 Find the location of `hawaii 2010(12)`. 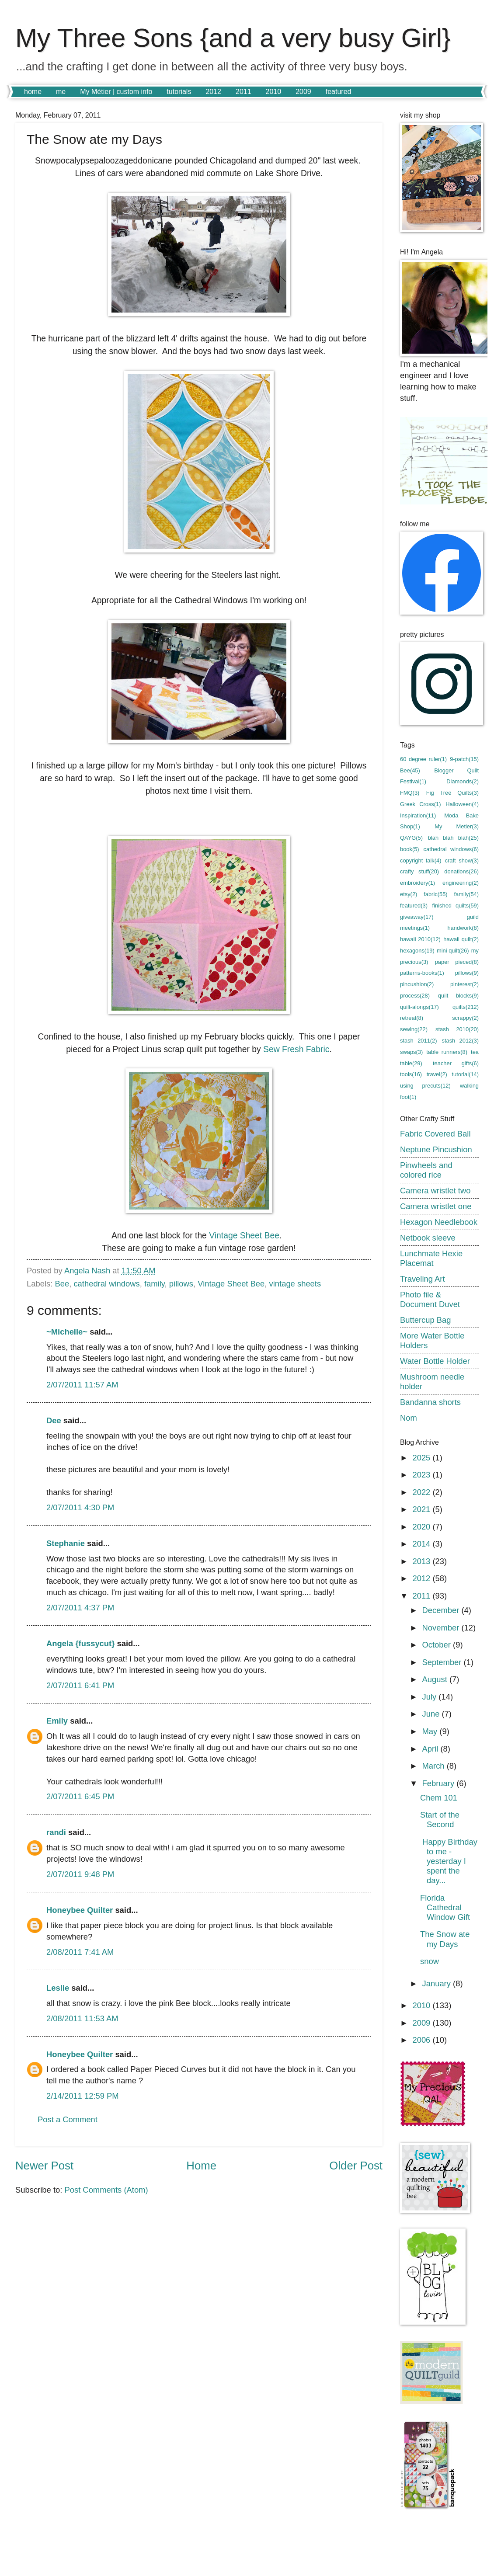

hawaii 2010(12) is located at coordinates (420, 939).